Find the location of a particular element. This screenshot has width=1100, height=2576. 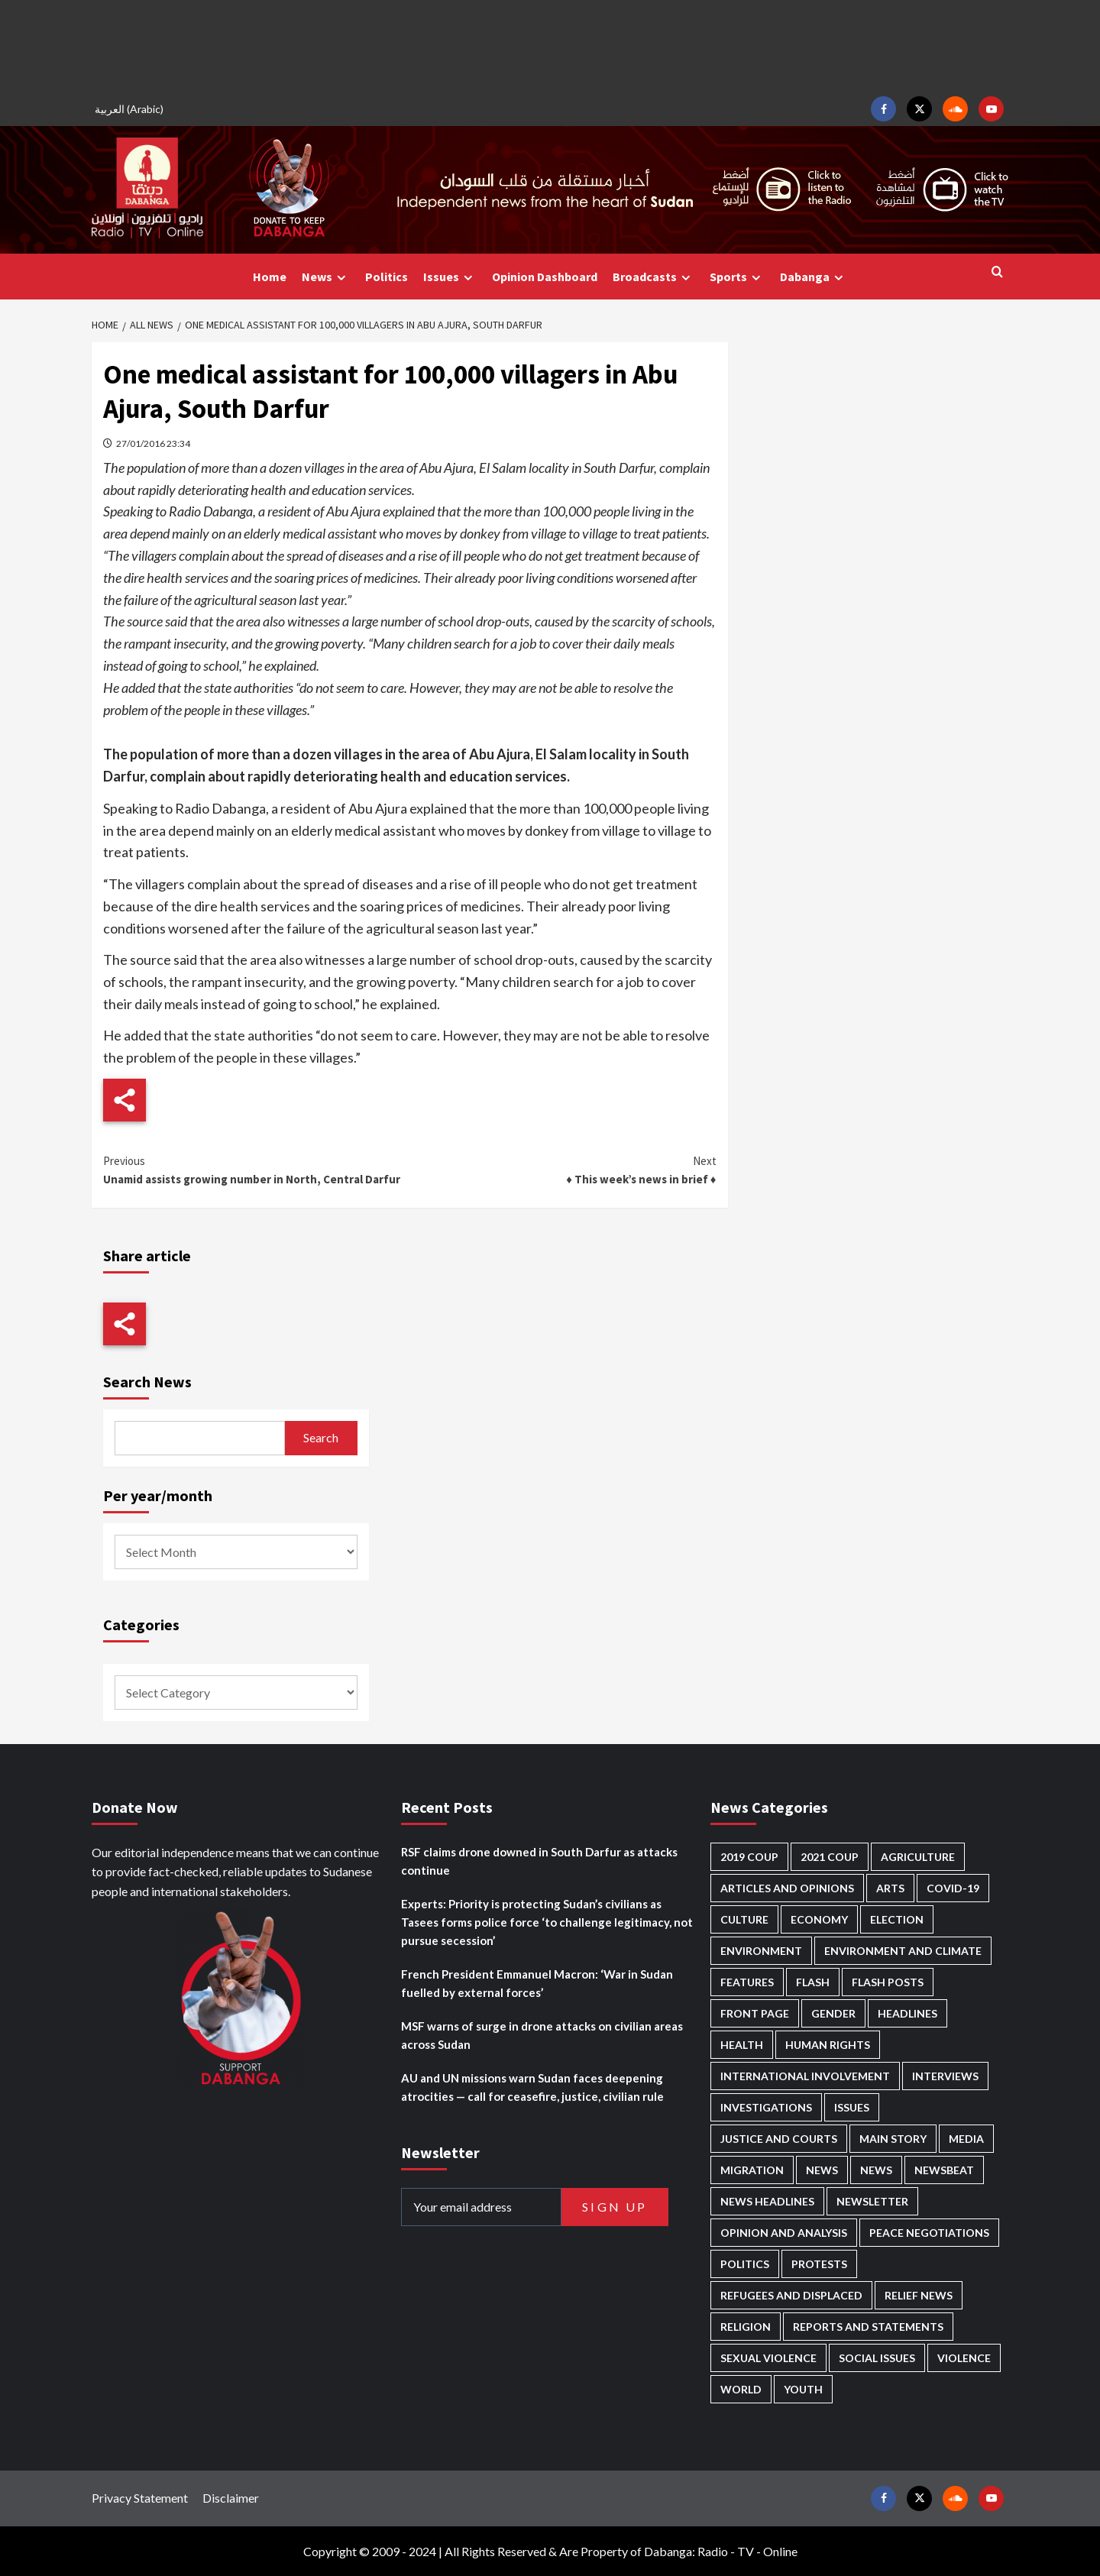

2021 Coup [2021 Coup (798 items)] is located at coordinates (830, 1856).